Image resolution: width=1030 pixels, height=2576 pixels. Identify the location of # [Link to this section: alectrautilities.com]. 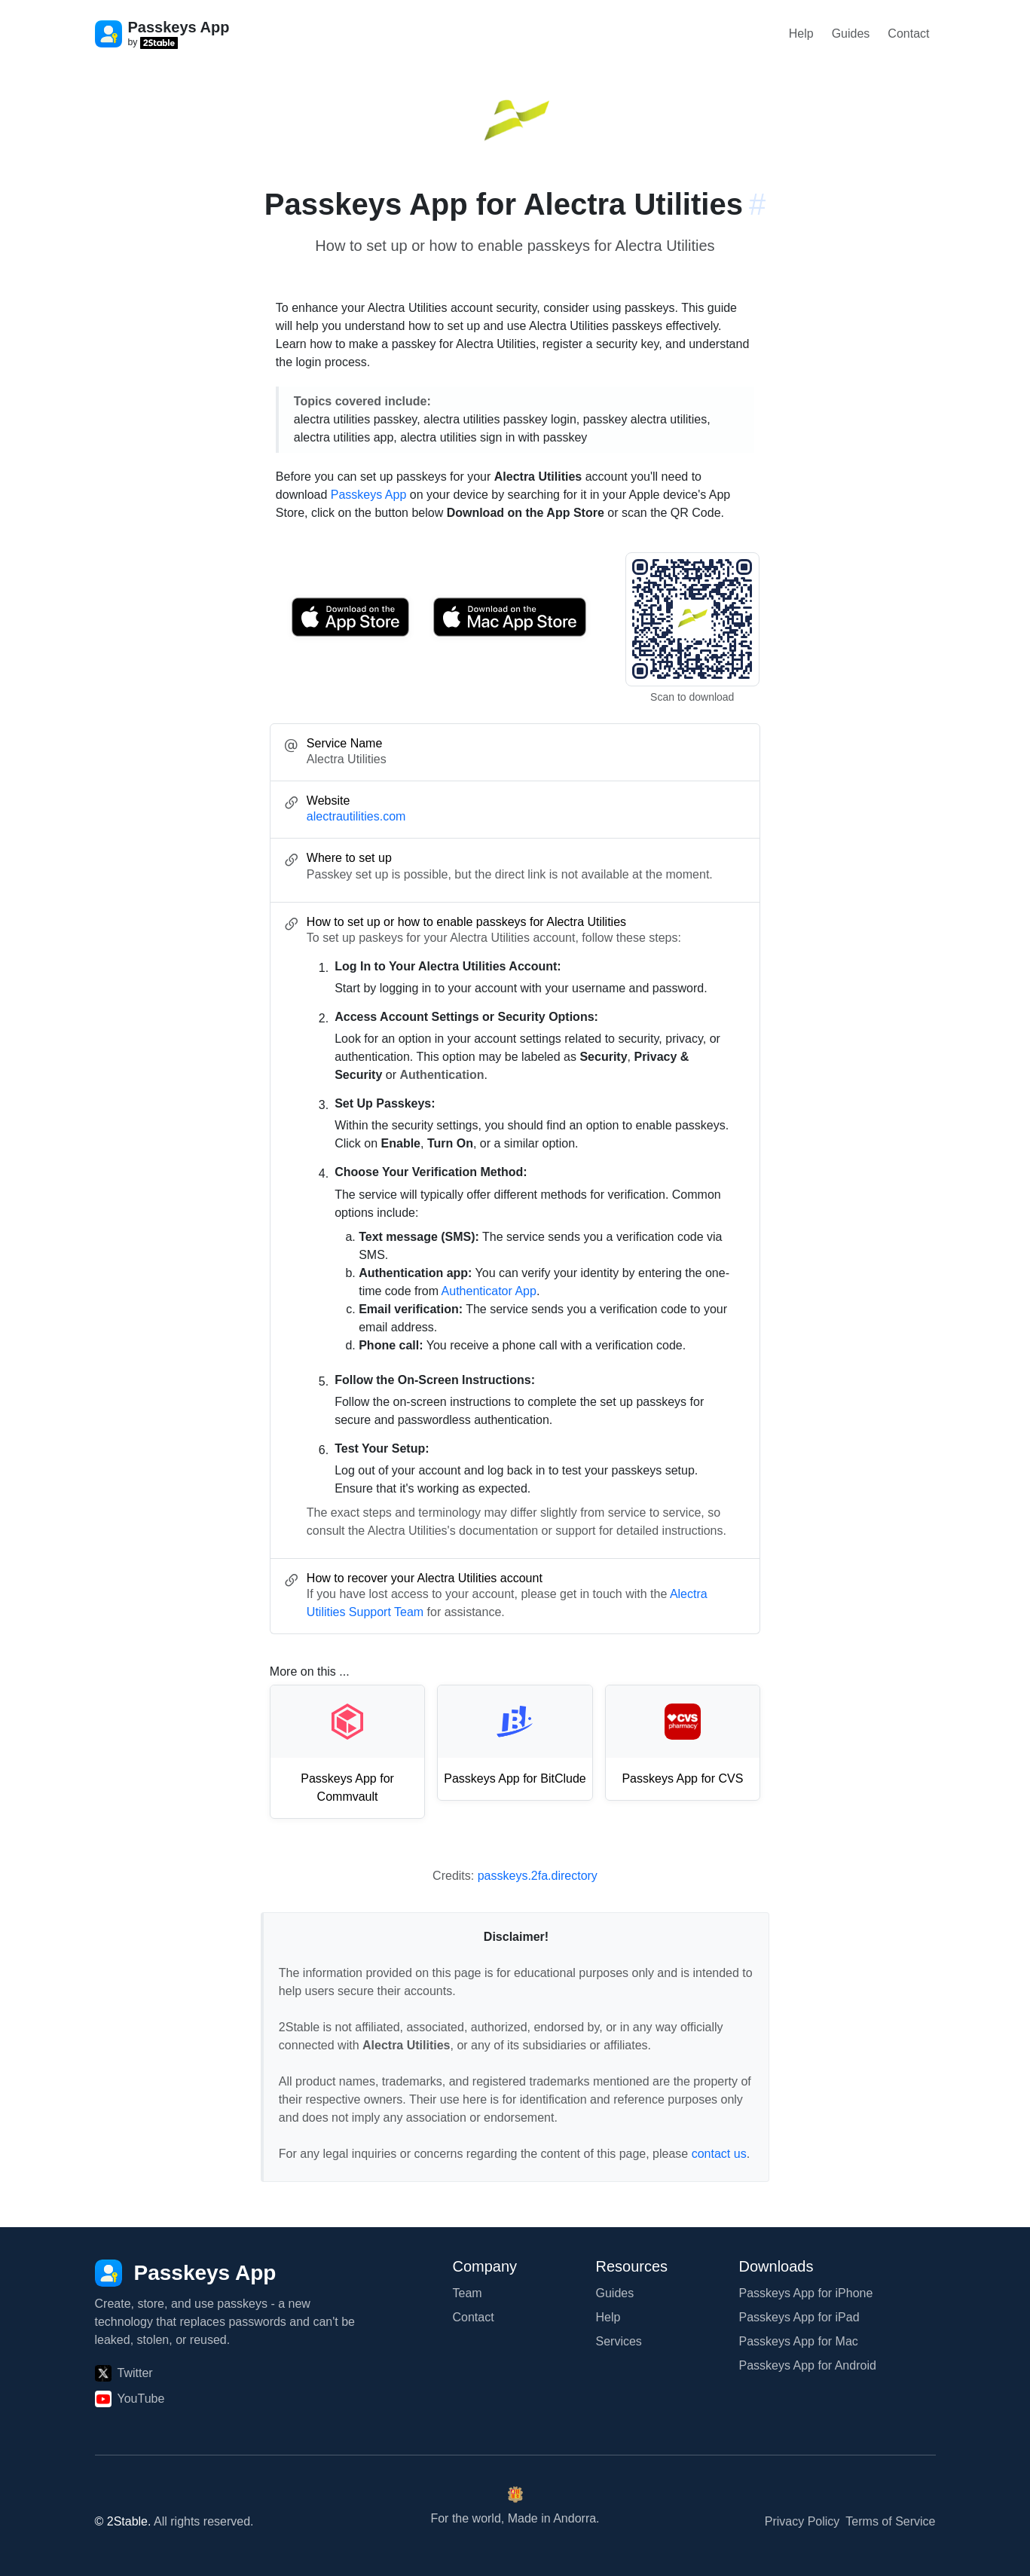
(757, 204).